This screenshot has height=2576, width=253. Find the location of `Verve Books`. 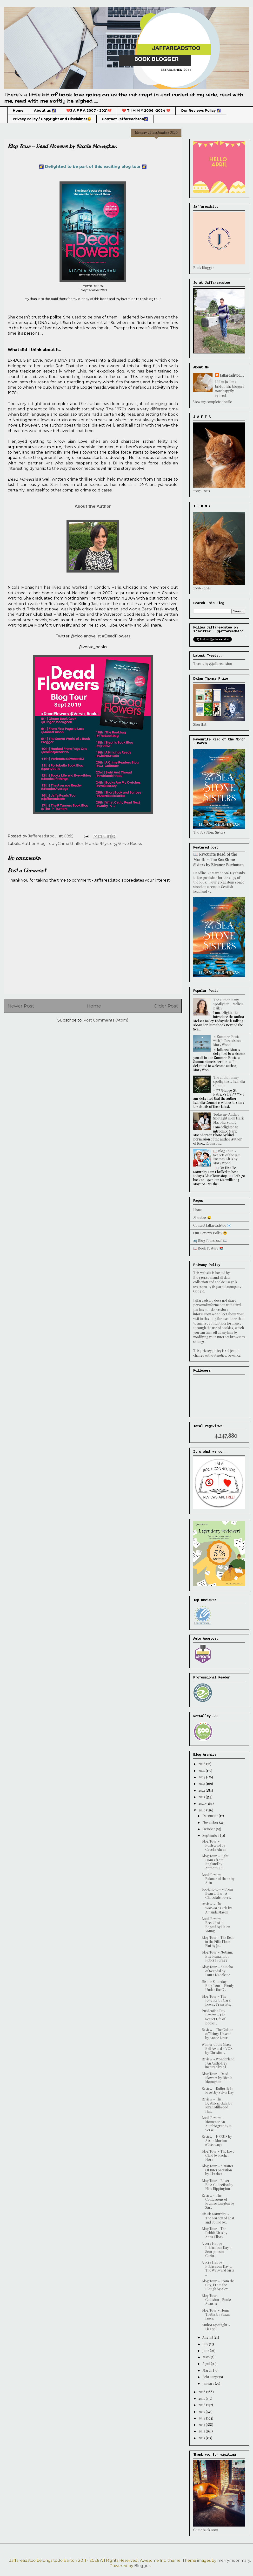

Verve Books is located at coordinates (130, 843).